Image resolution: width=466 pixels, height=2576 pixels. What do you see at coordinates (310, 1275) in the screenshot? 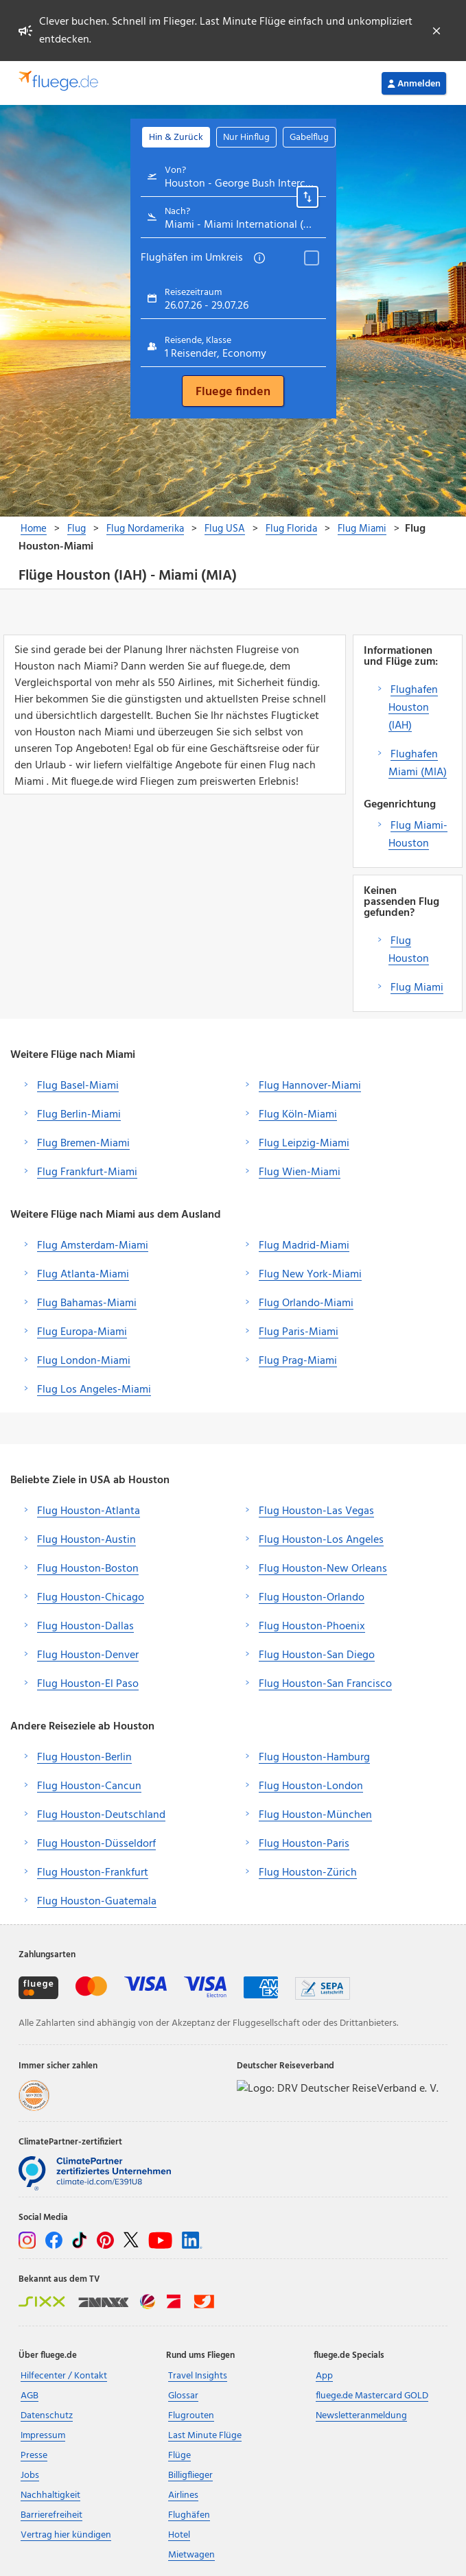
I see `Flug New York-Miami` at bounding box center [310, 1275].